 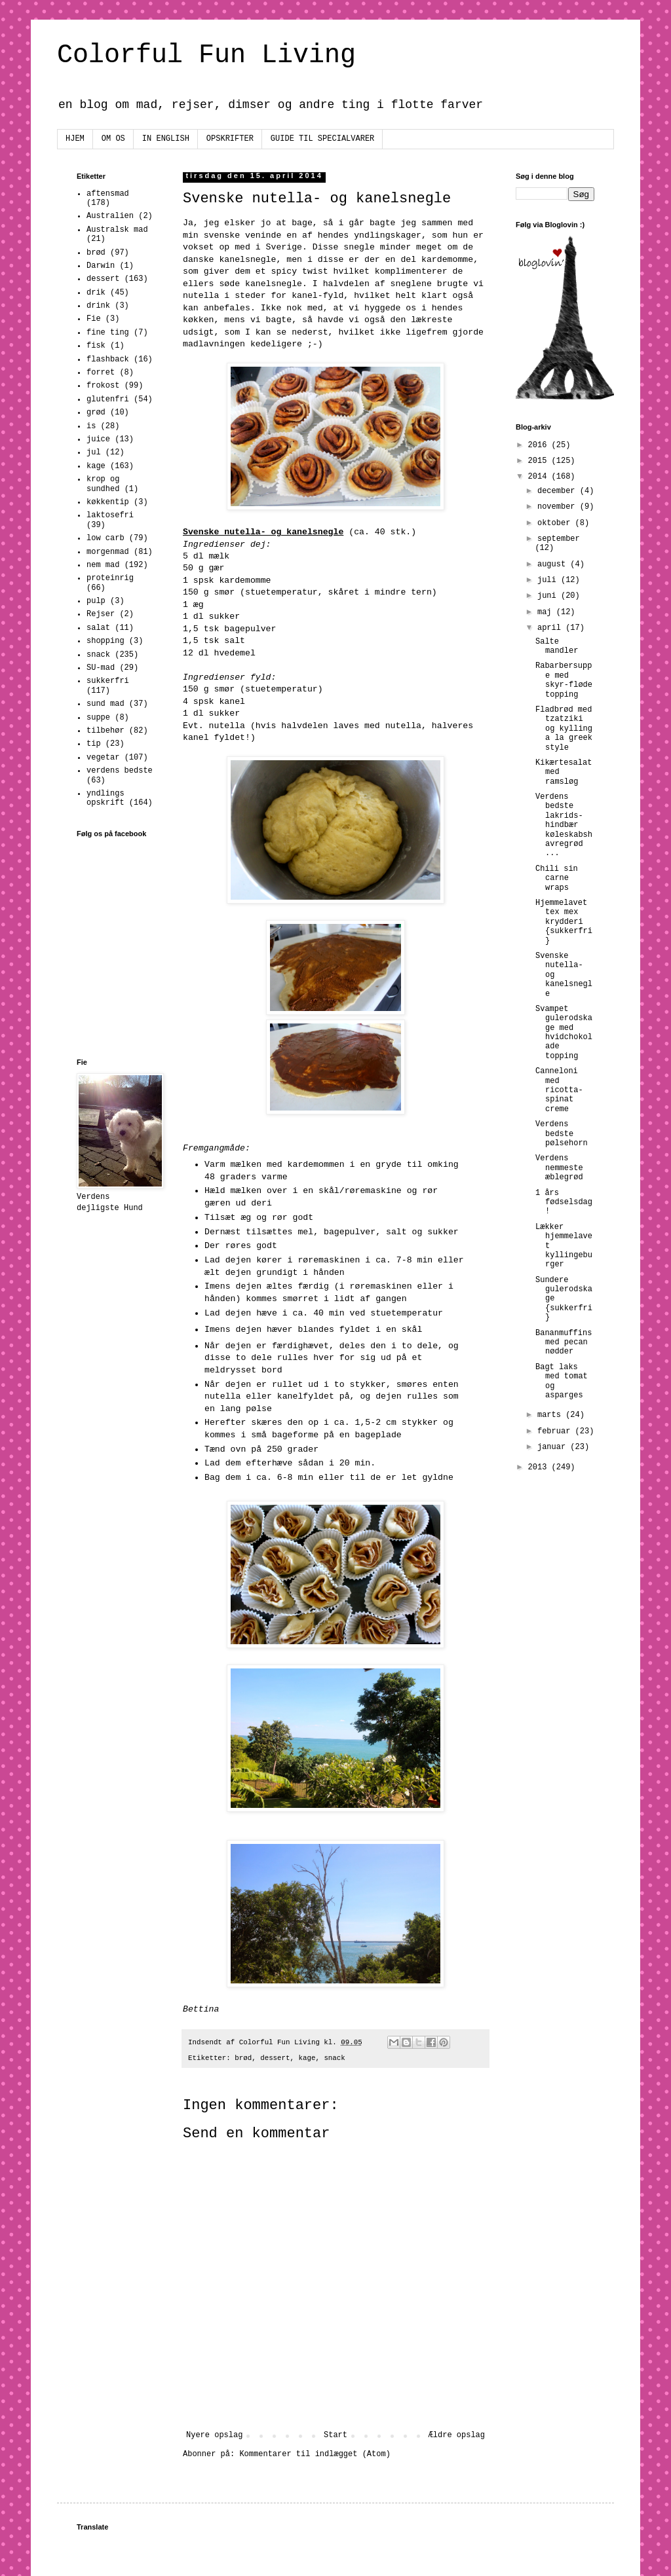 What do you see at coordinates (105, 798) in the screenshot?
I see `yndlings opskrift` at bounding box center [105, 798].